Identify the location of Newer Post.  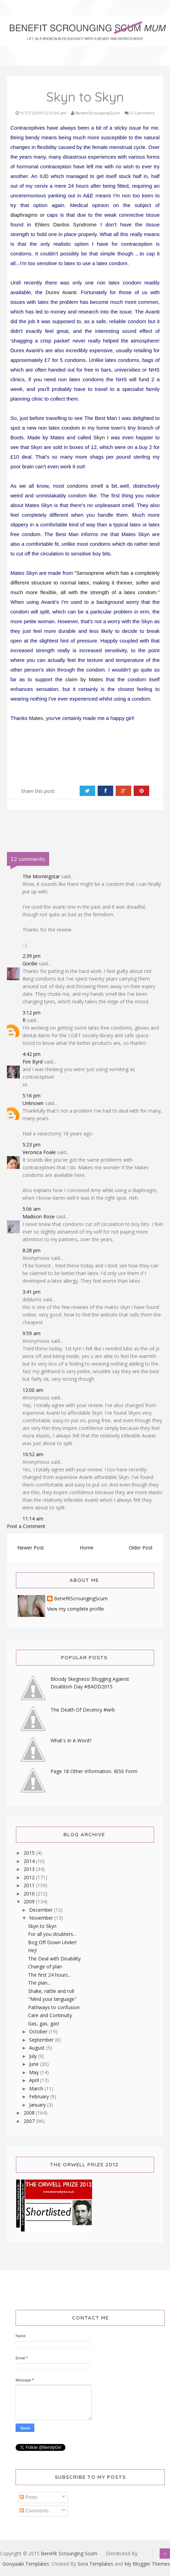
(30, 1547).